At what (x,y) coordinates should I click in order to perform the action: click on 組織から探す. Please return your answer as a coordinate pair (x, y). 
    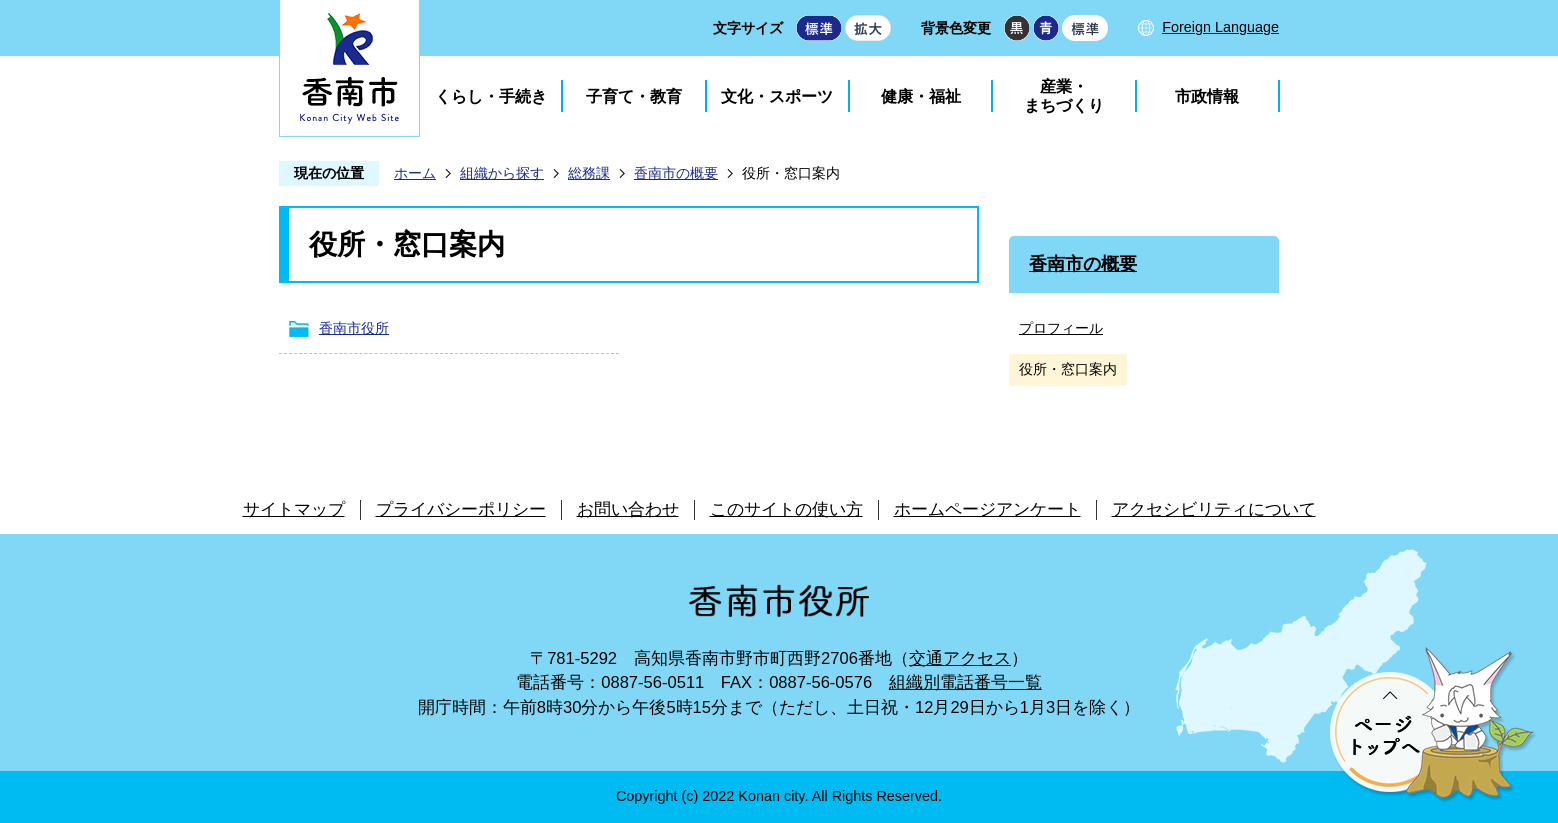
    Looking at the image, I should click on (502, 173).